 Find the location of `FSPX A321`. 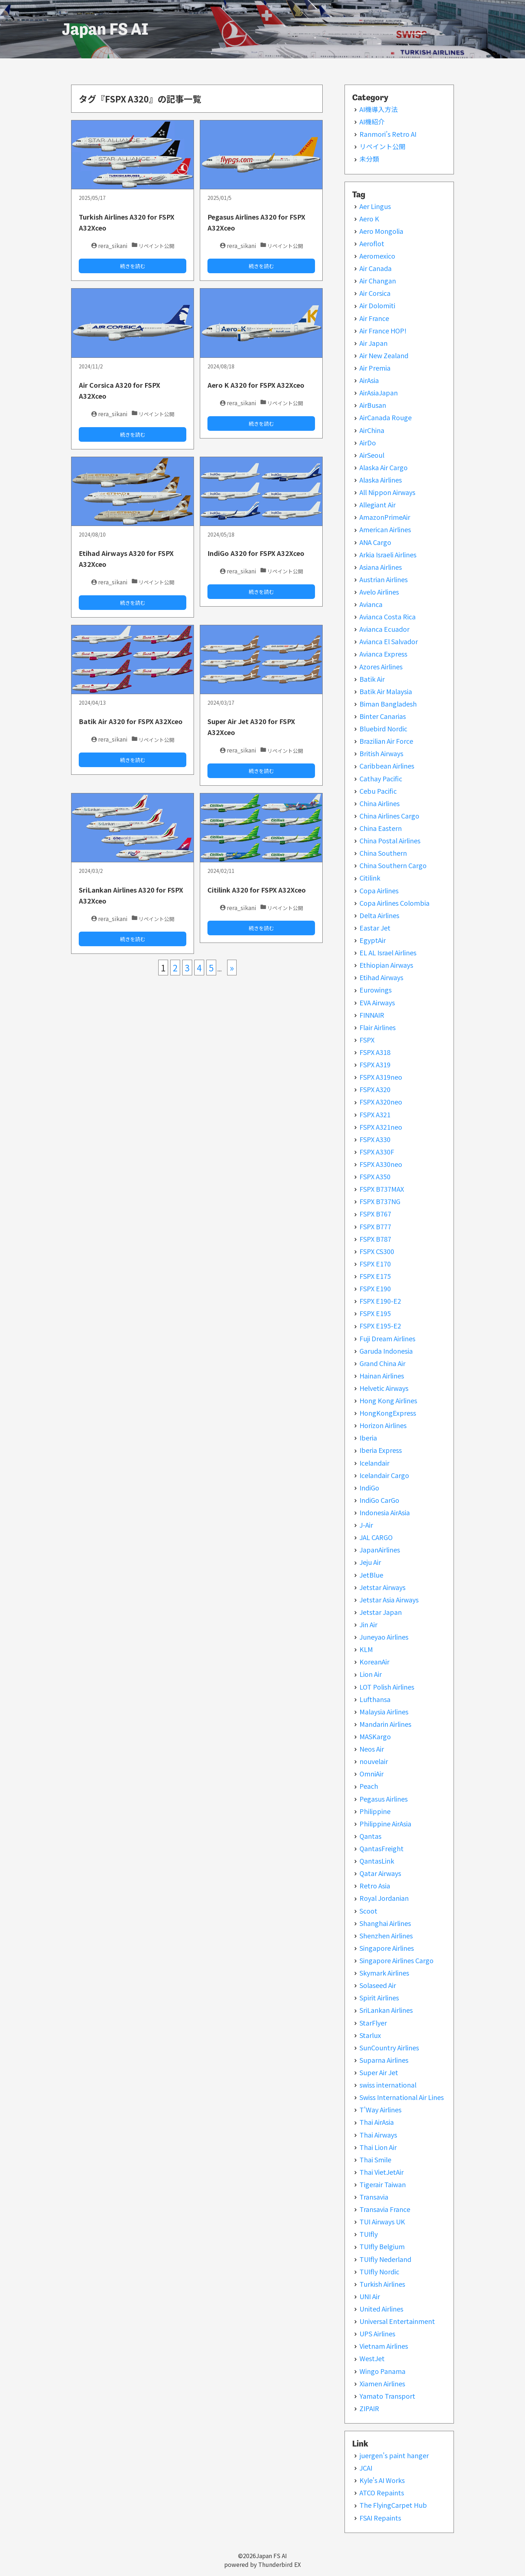

FSPX A321 is located at coordinates (374, 1114).